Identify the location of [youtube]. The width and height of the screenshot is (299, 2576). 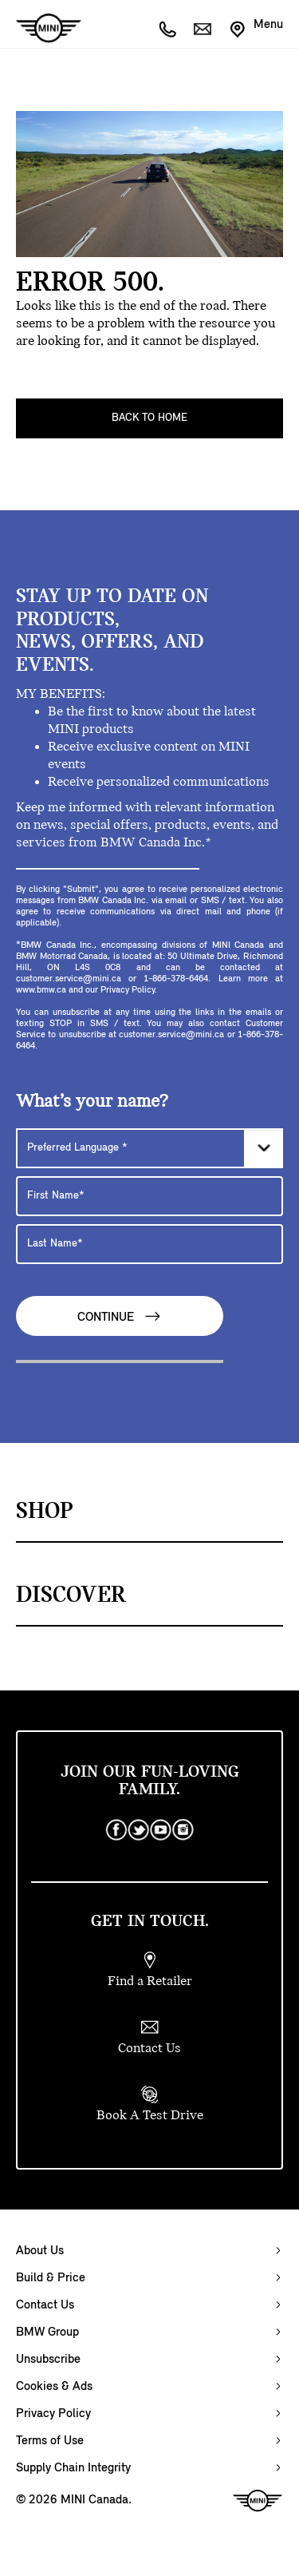
(161, 1830).